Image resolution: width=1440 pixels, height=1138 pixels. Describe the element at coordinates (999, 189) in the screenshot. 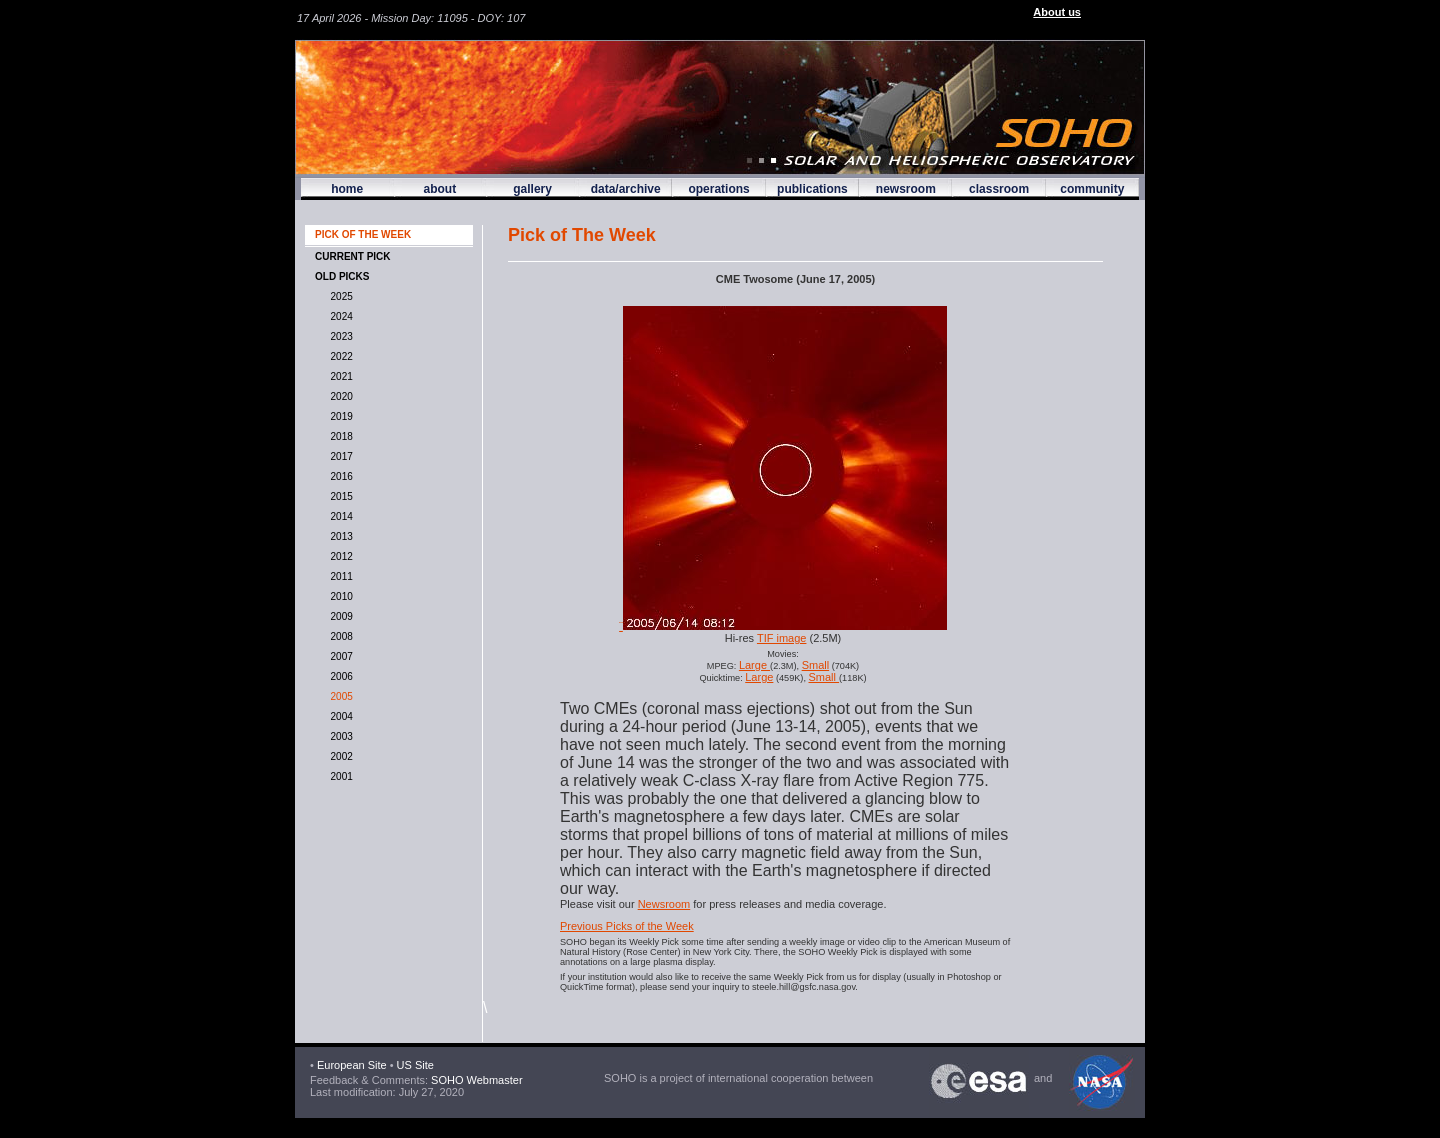

I see `classroom` at that location.